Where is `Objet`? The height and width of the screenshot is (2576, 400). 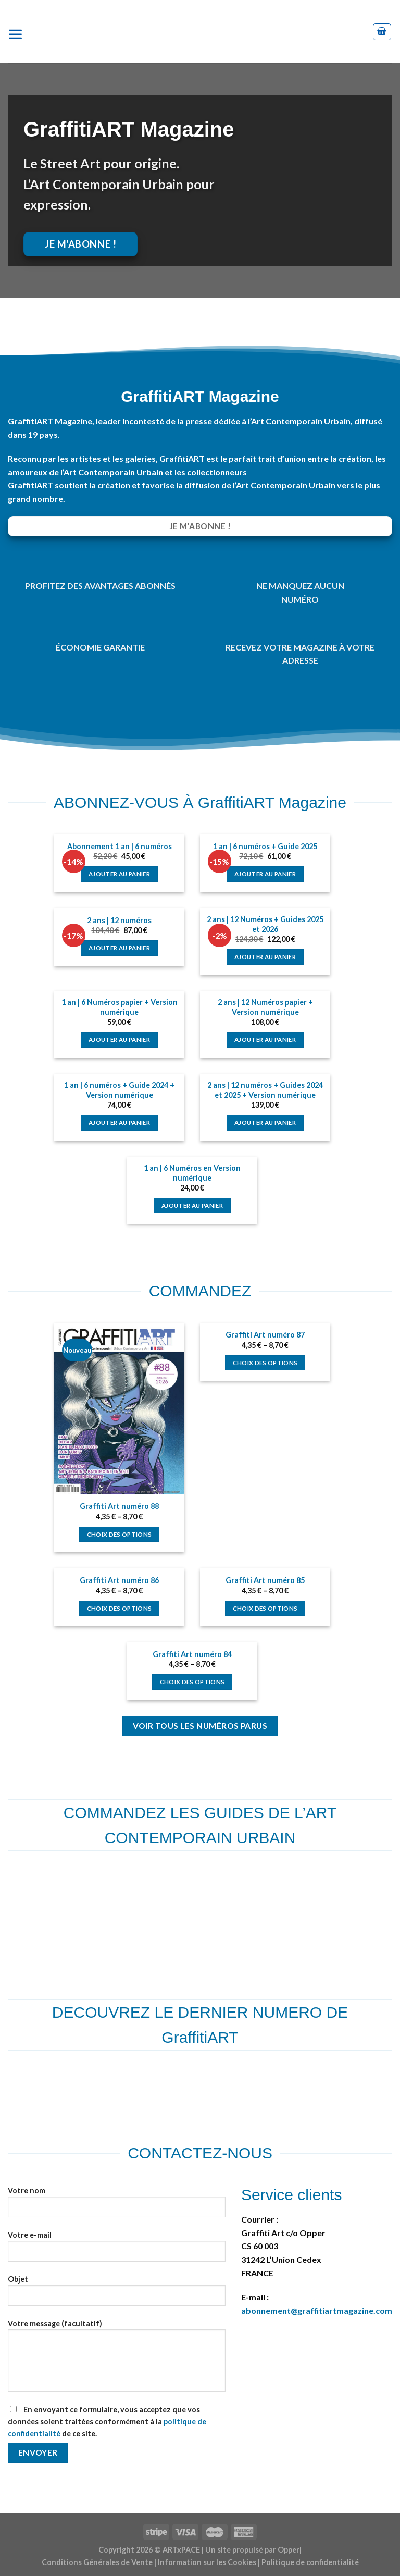
Objet is located at coordinates (117, 2294).